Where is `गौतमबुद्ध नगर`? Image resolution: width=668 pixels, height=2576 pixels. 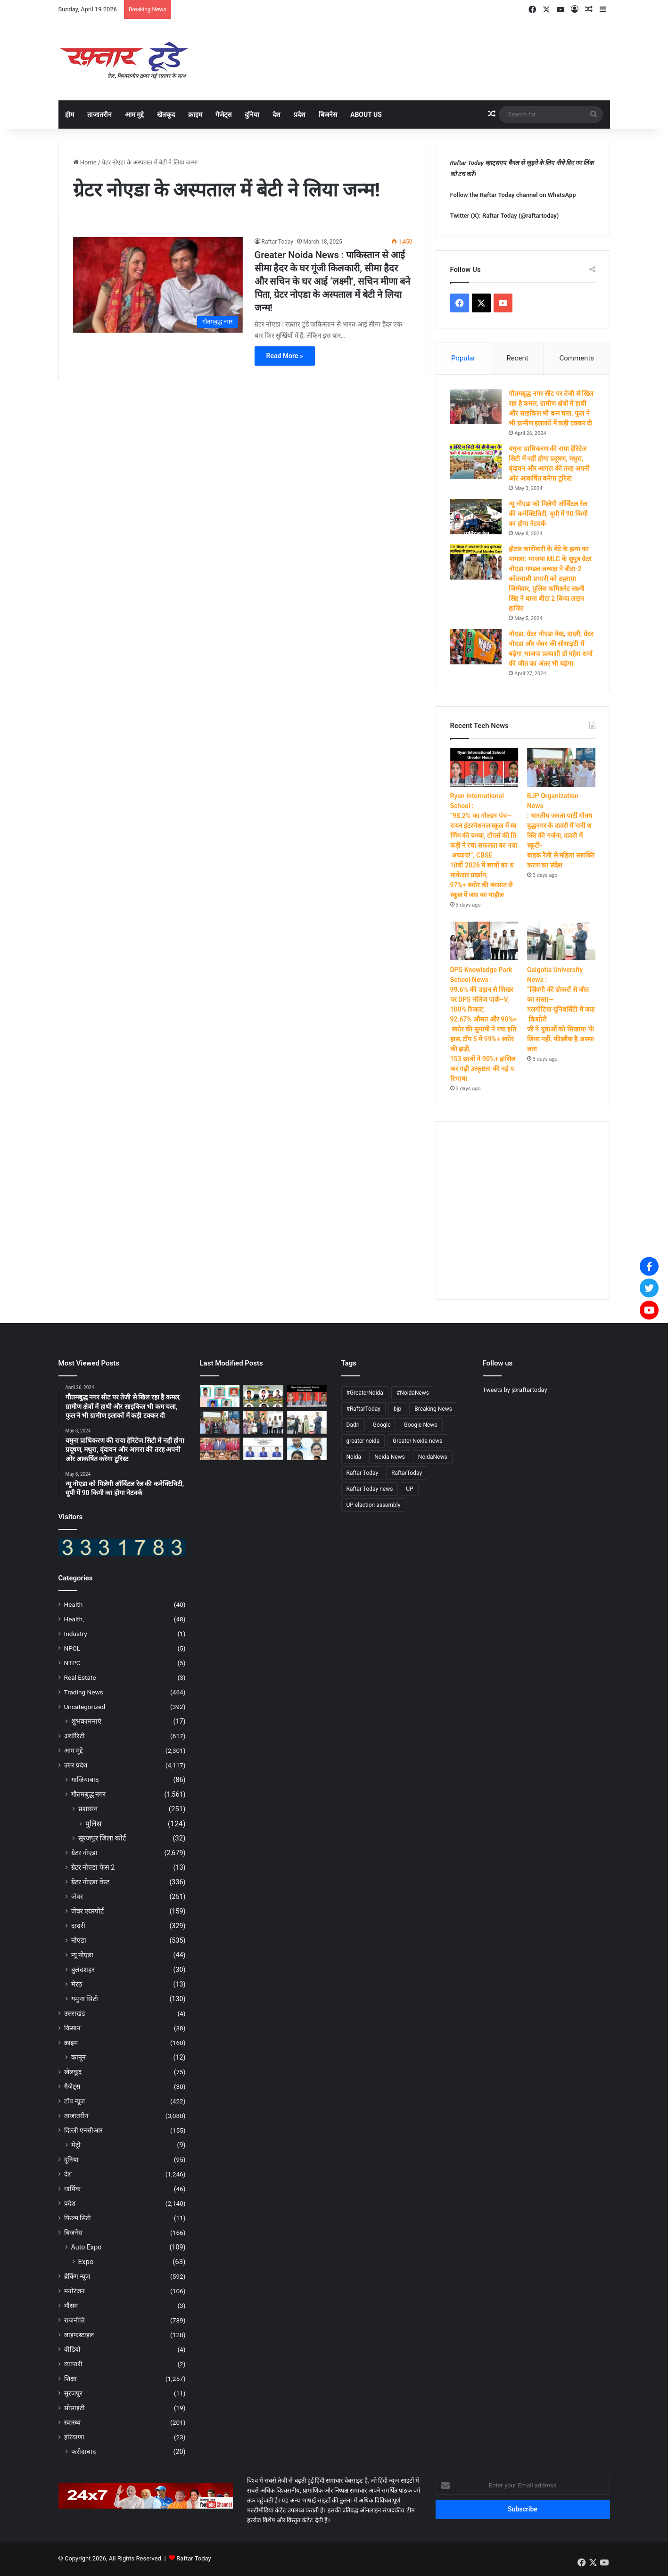
गौतमबुद्ध नगर is located at coordinates (88, 1795).